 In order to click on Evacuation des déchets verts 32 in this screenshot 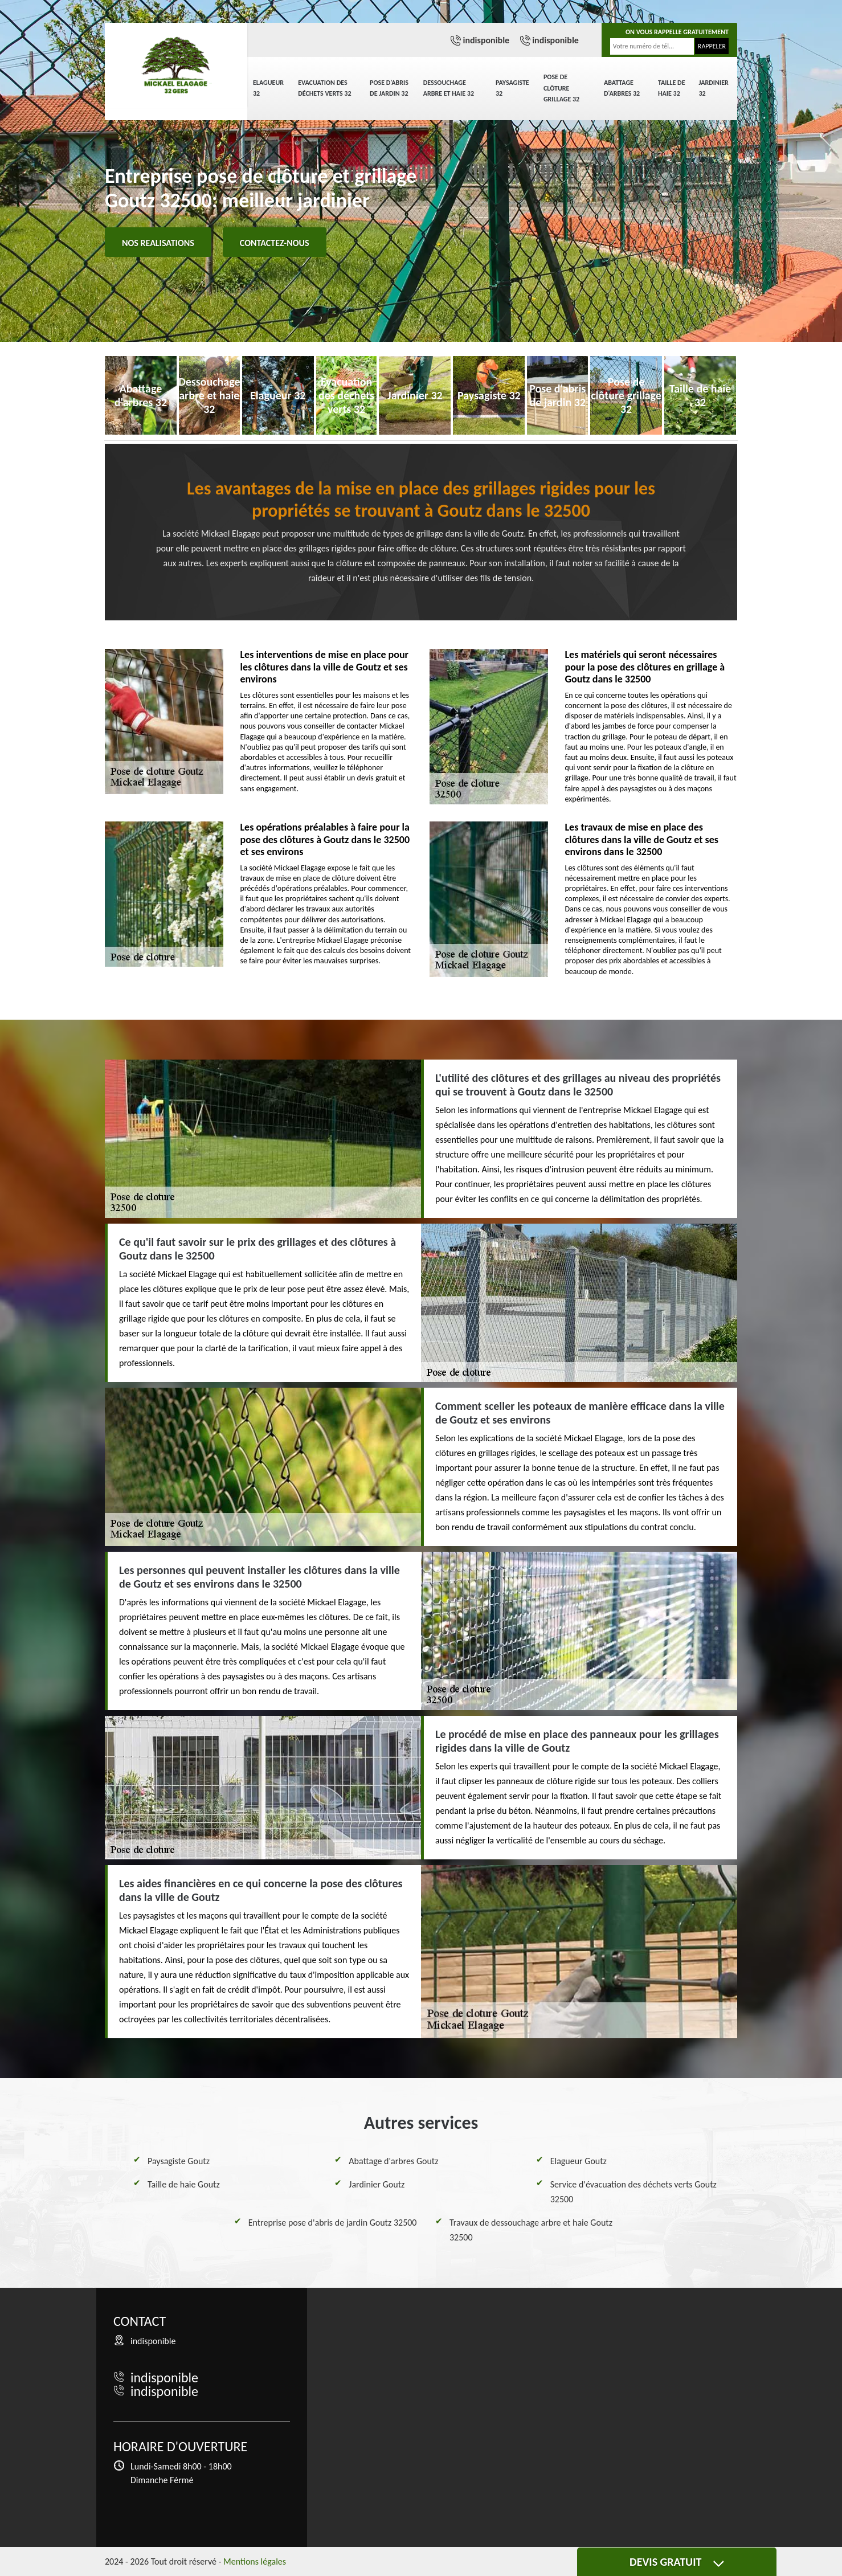, I will do `click(324, 88)`.